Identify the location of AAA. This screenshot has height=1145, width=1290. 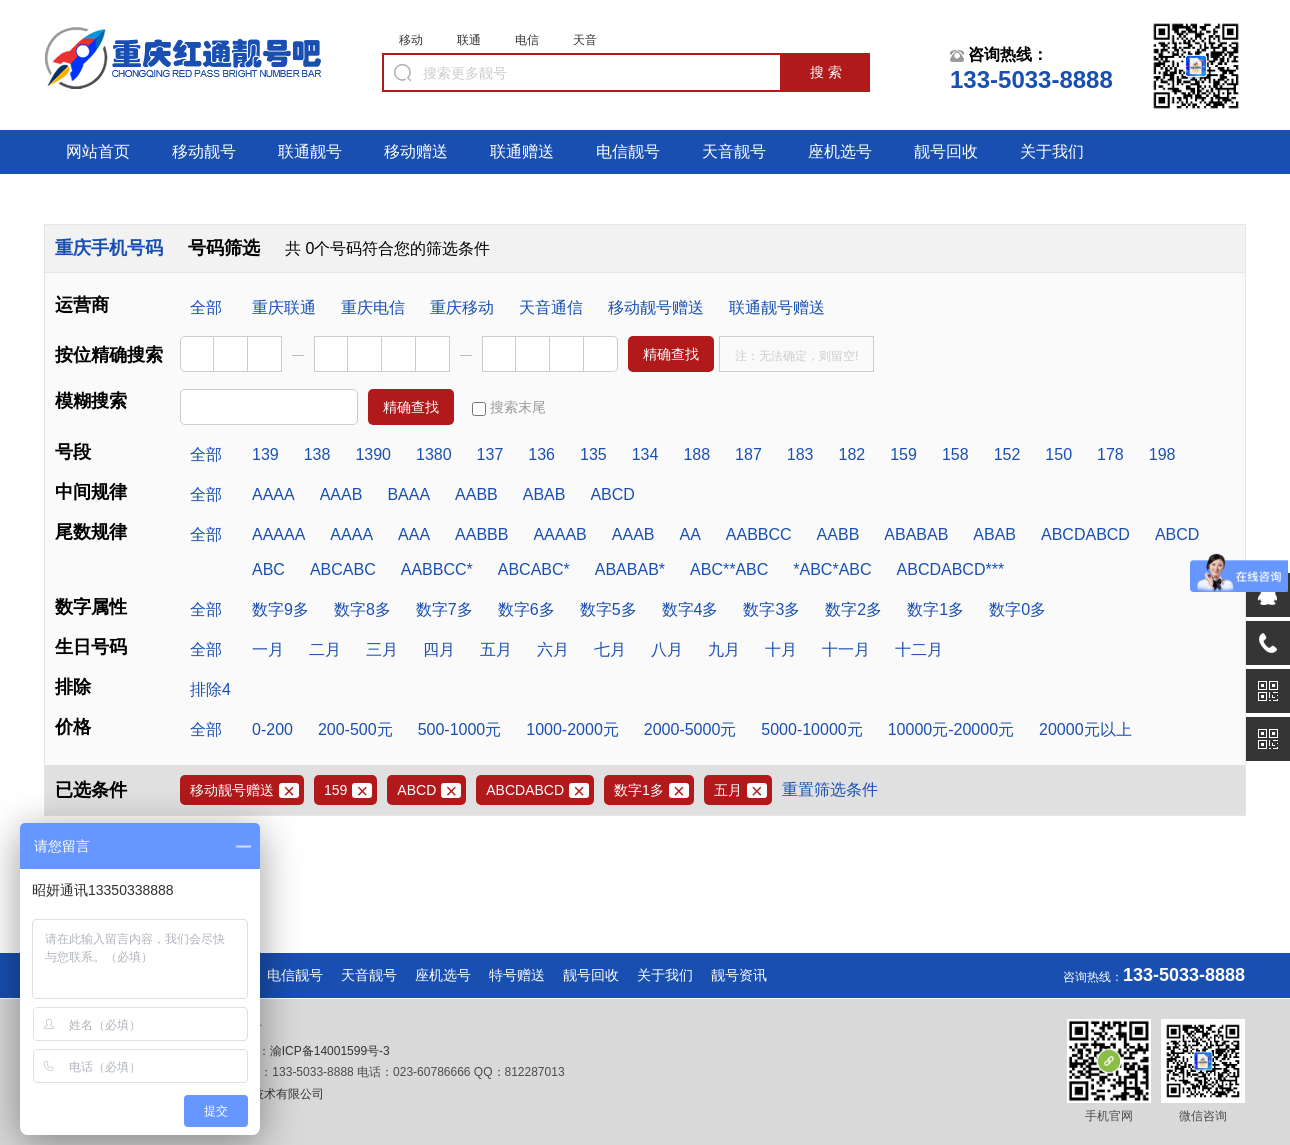
(414, 534).